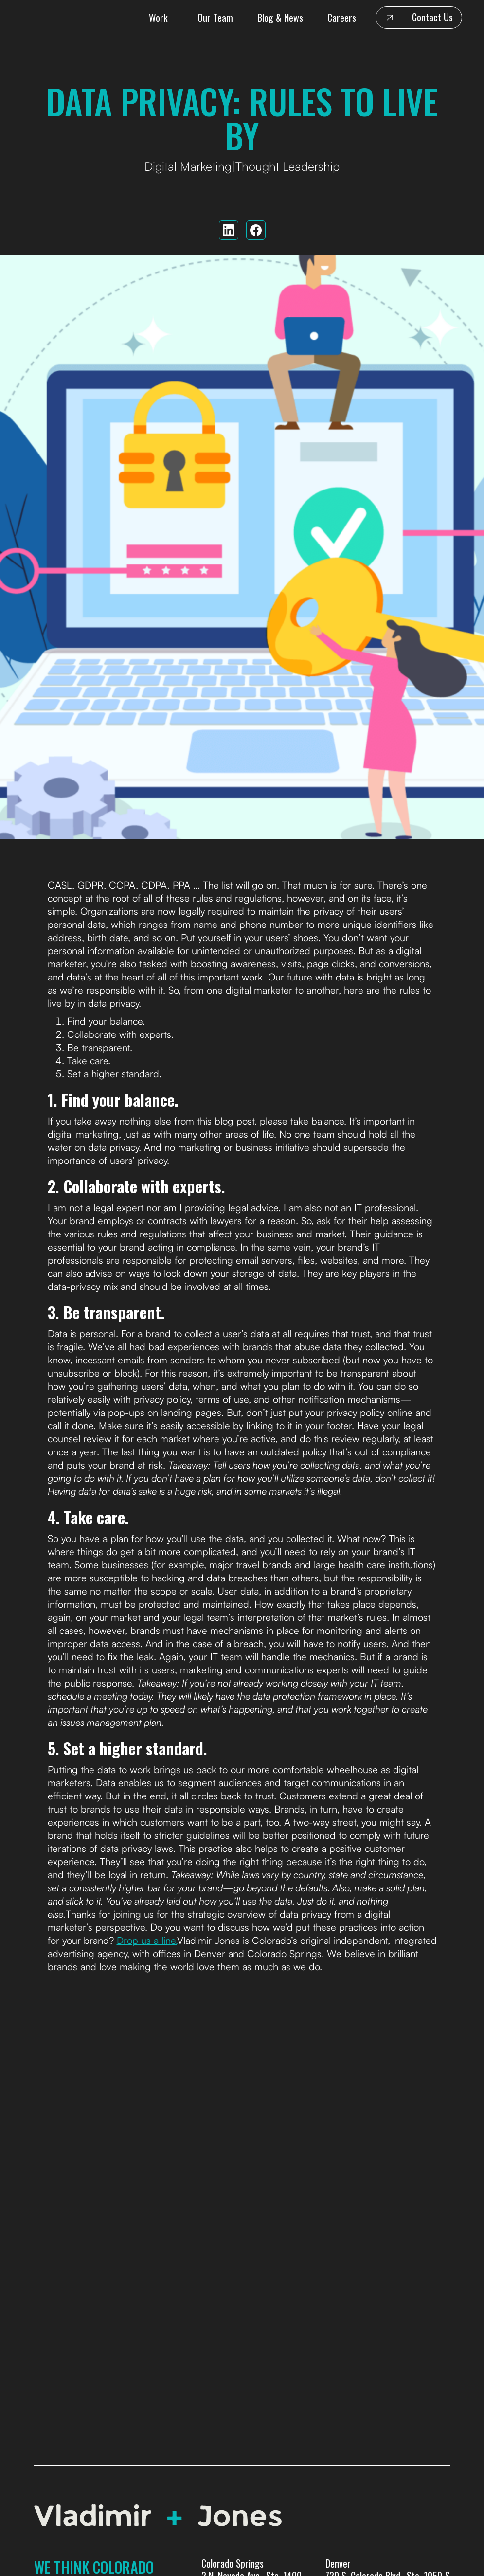 Image resolution: width=484 pixels, height=2576 pixels. What do you see at coordinates (341, 18) in the screenshot?
I see `Careers` at bounding box center [341, 18].